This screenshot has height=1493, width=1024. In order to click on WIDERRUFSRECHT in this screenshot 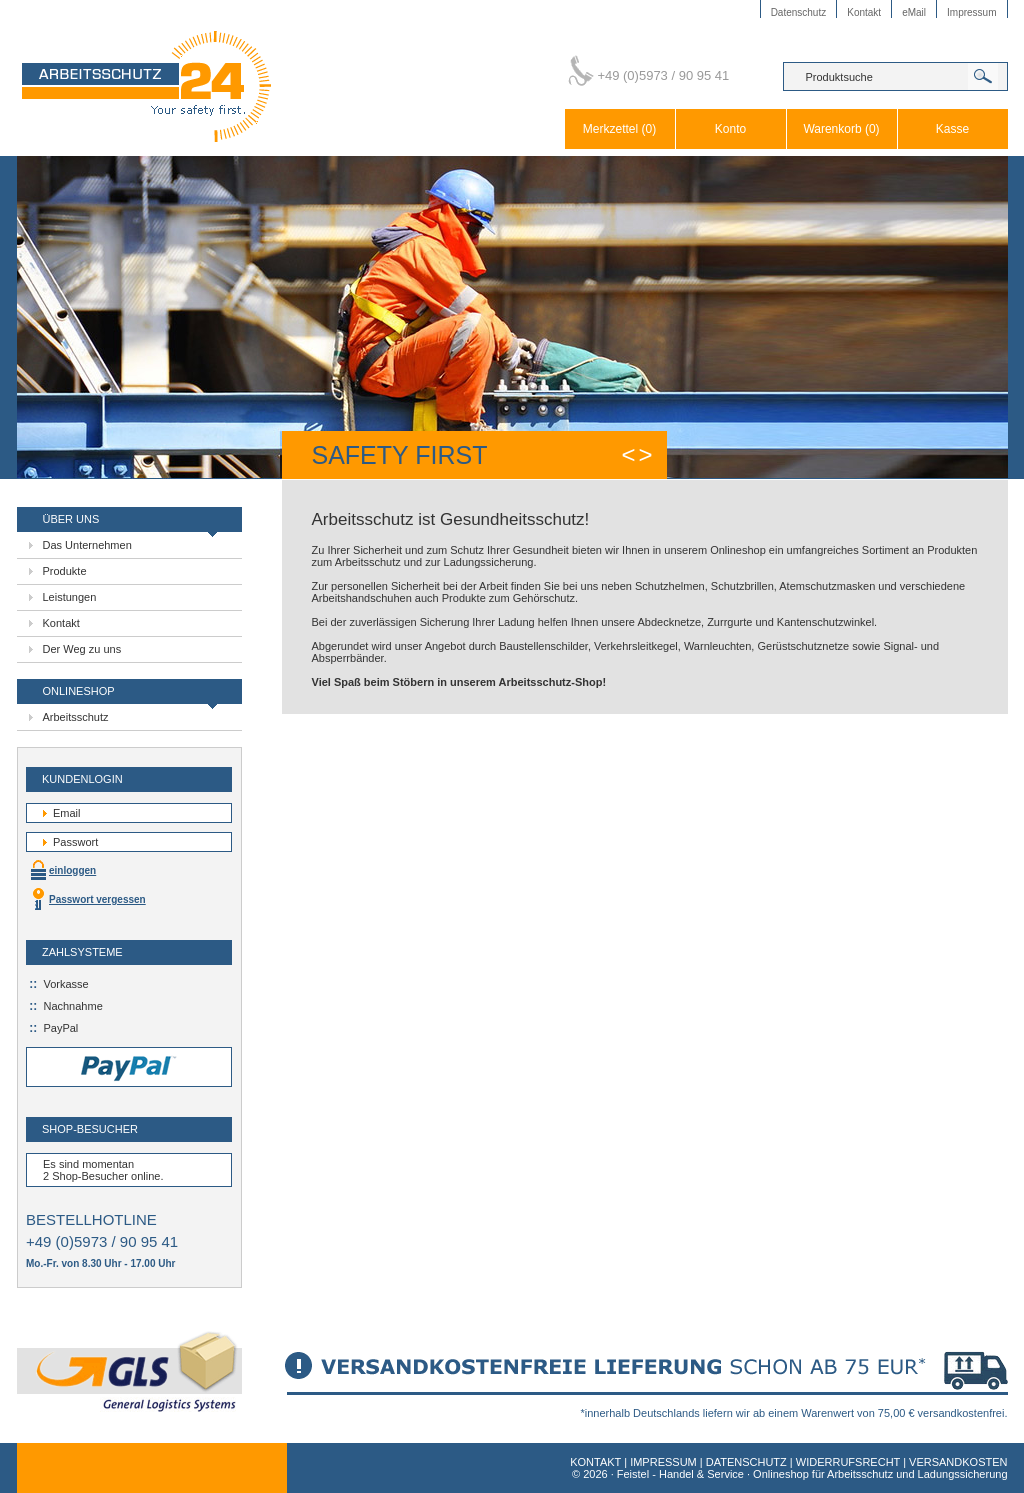, I will do `click(848, 1462)`.